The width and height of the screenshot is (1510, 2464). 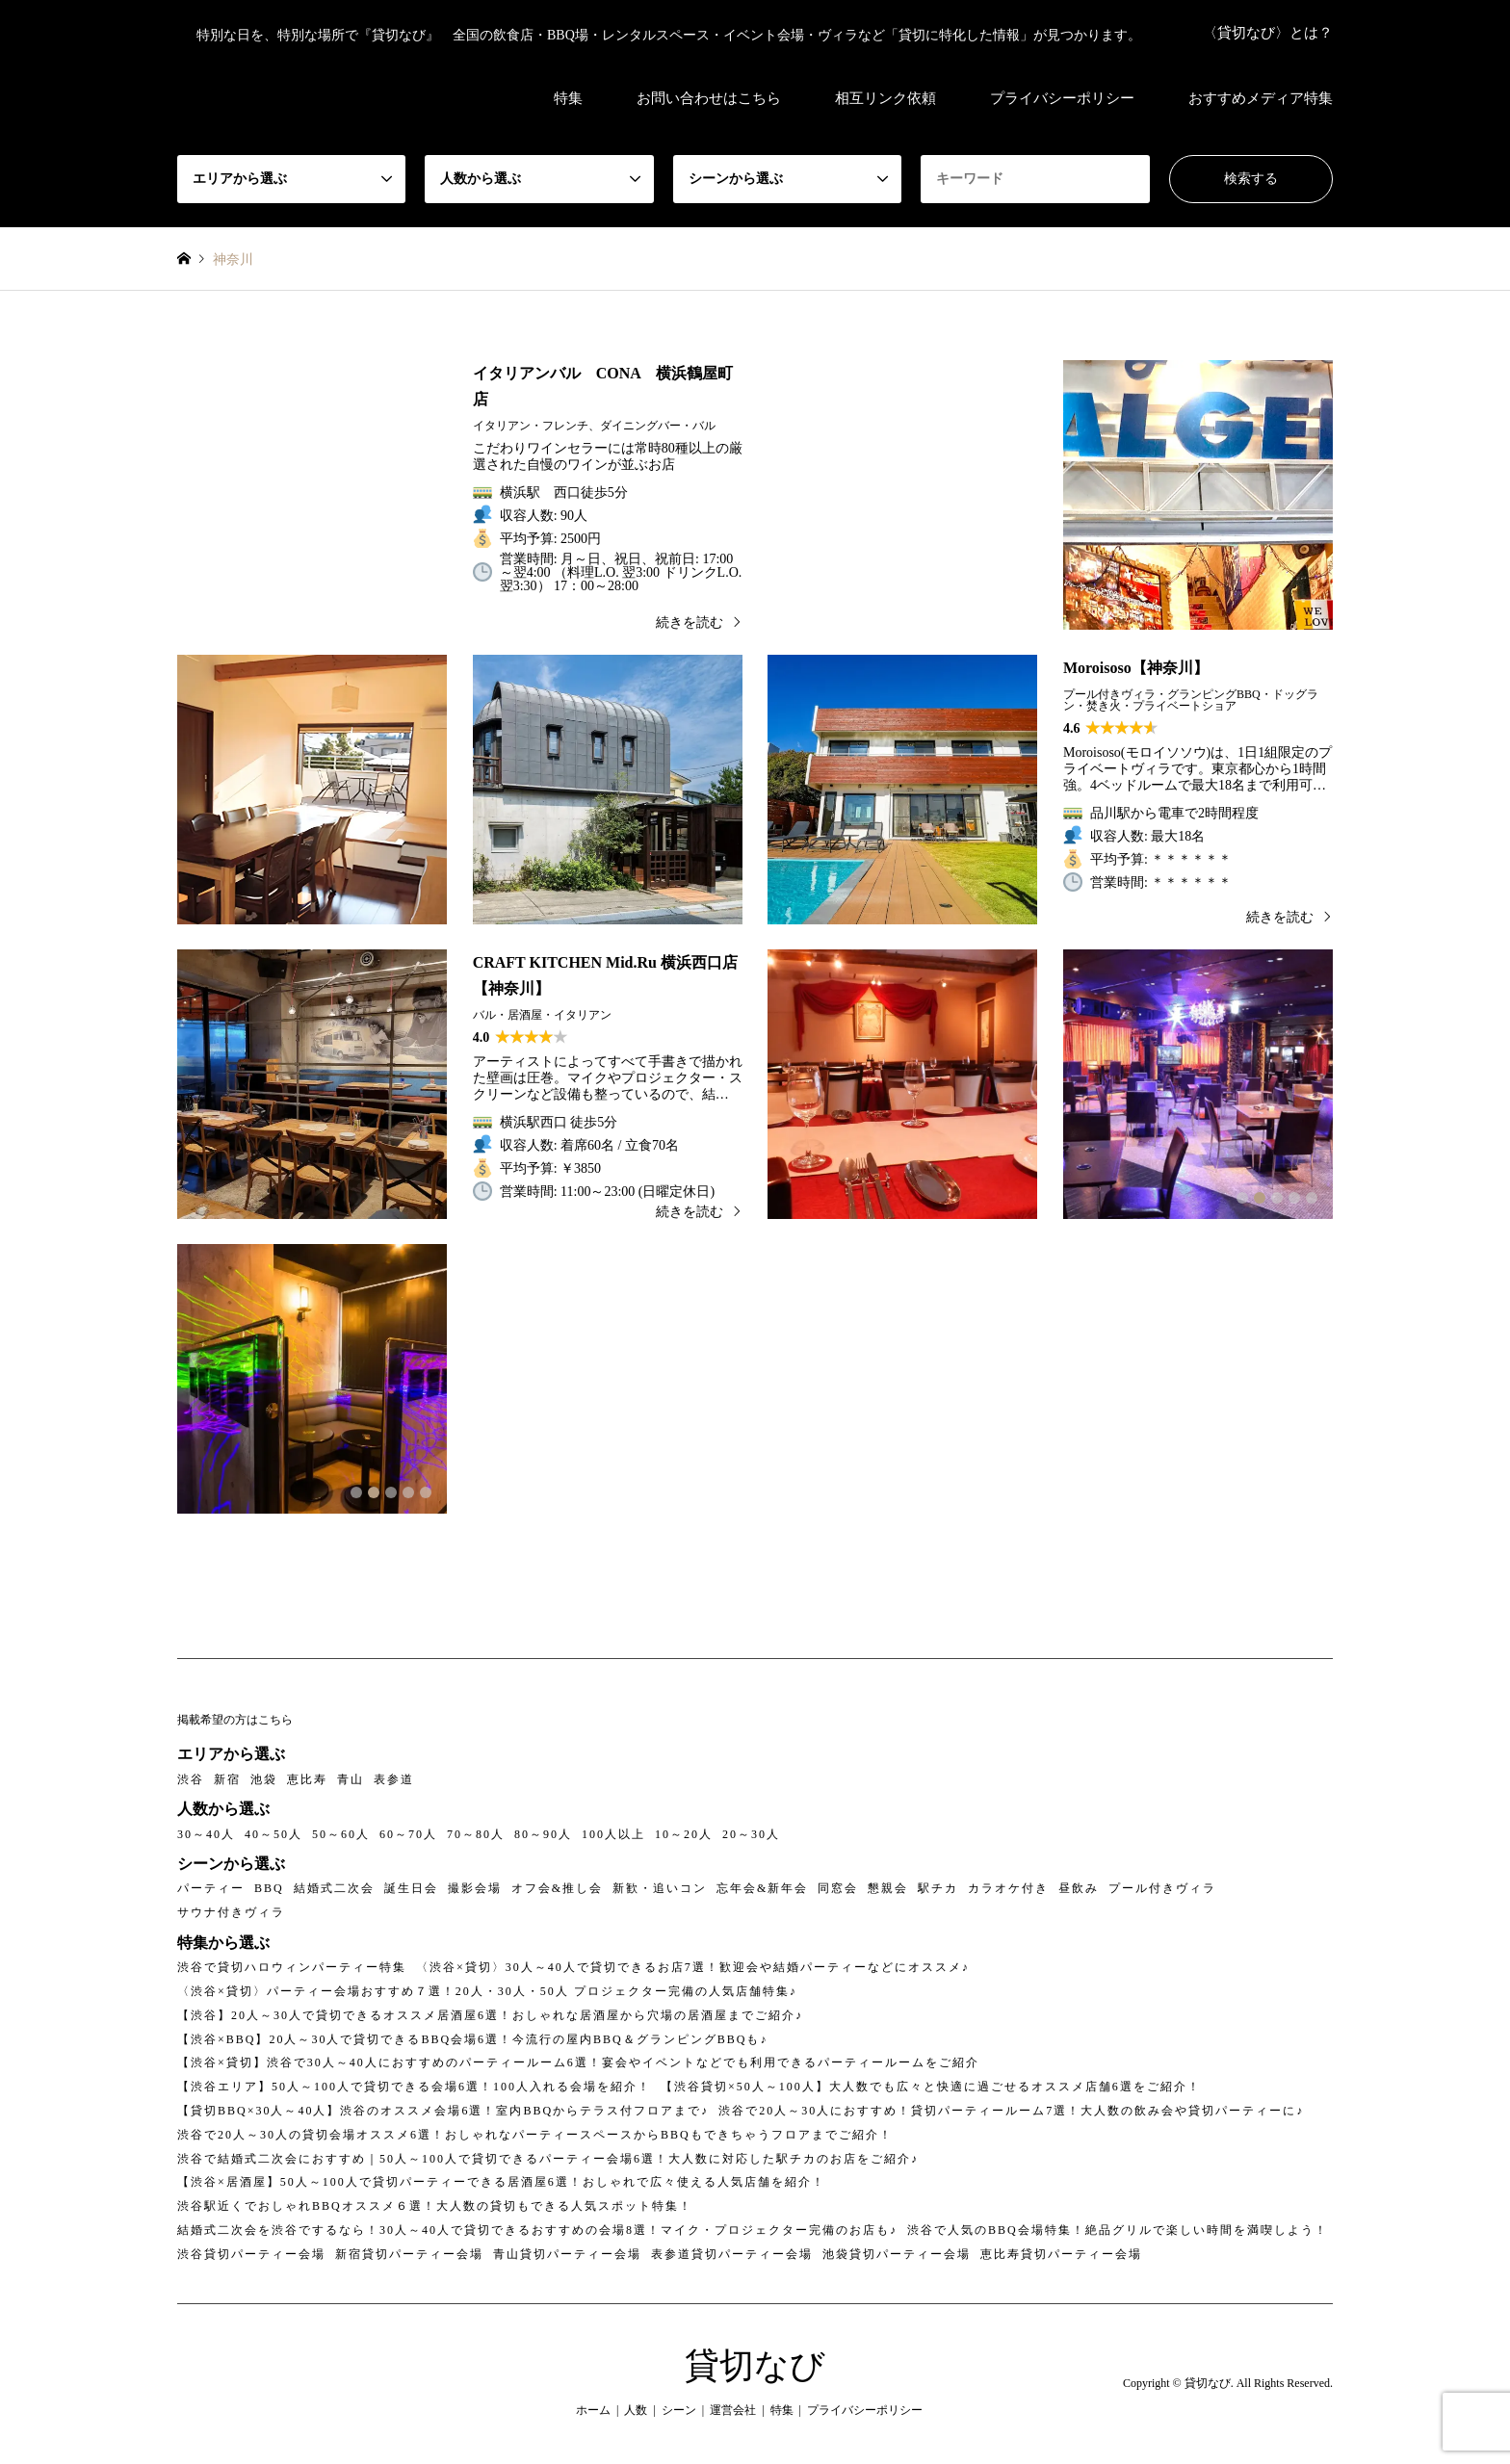 I want to click on おすすめメディア特集, so click(x=1260, y=98).